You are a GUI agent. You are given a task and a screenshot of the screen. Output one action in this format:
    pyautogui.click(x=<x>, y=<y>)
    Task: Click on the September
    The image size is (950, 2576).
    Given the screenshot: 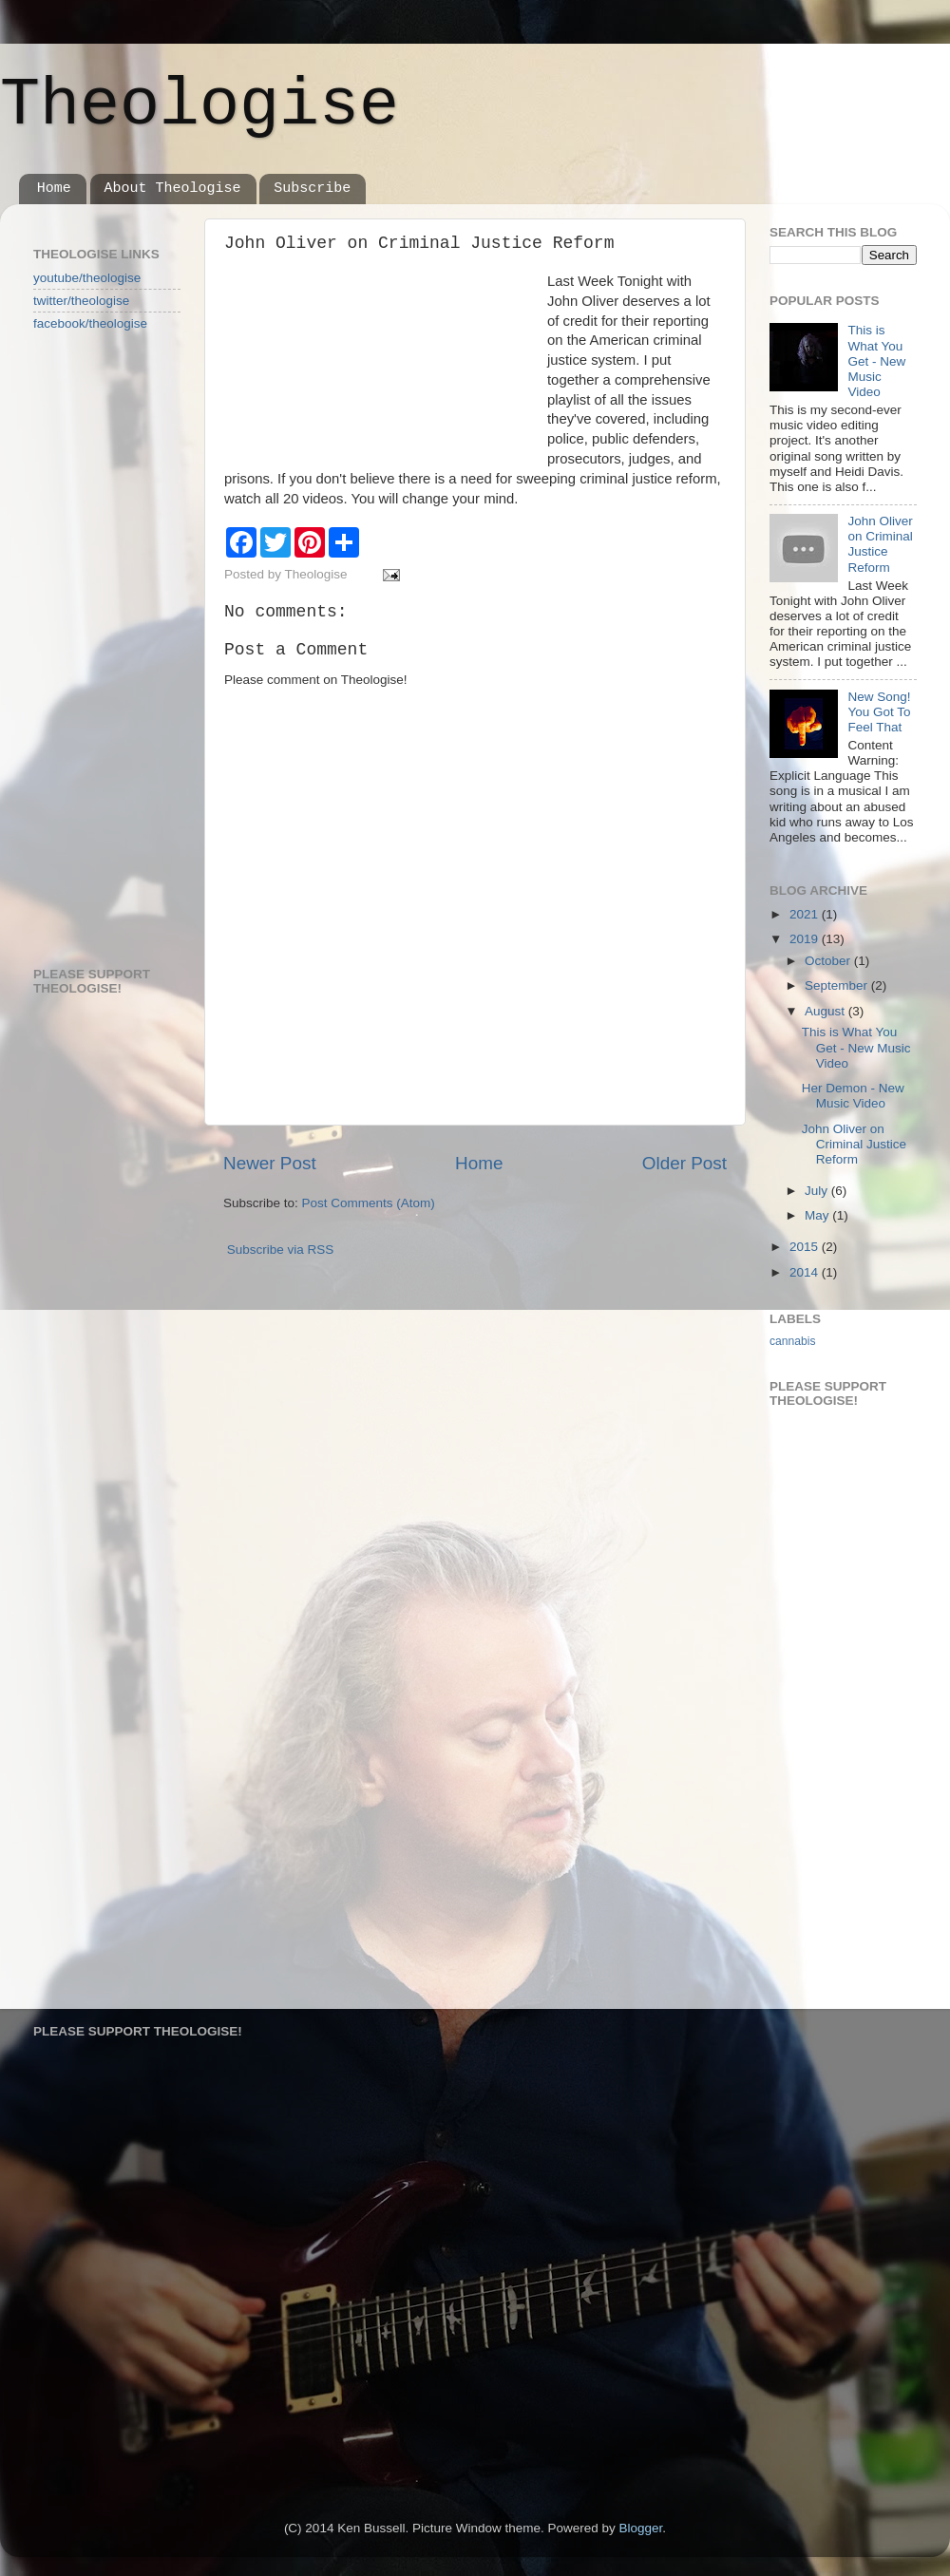 What is the action you would take?
    pyautogui.click(x=838, y=985)
    